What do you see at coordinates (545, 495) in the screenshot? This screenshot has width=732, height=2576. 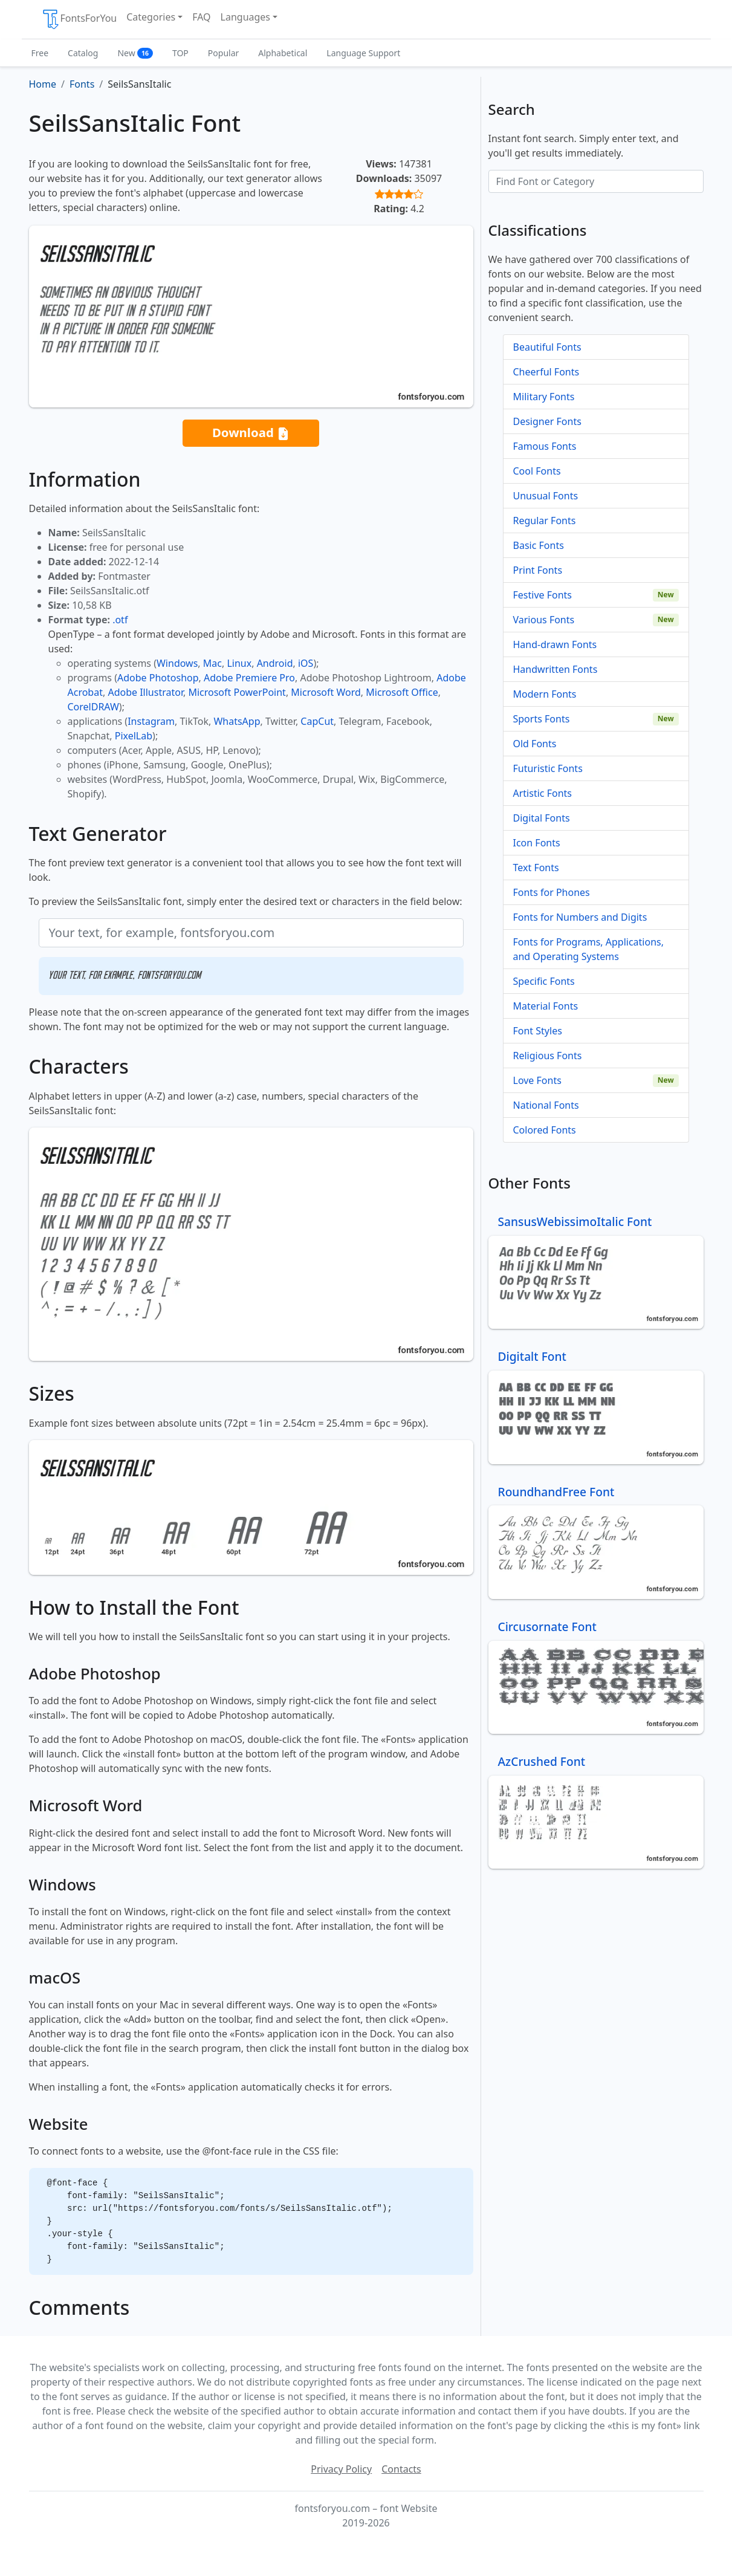 I see `Unusual Fonts` at bounding box center [545, 495].